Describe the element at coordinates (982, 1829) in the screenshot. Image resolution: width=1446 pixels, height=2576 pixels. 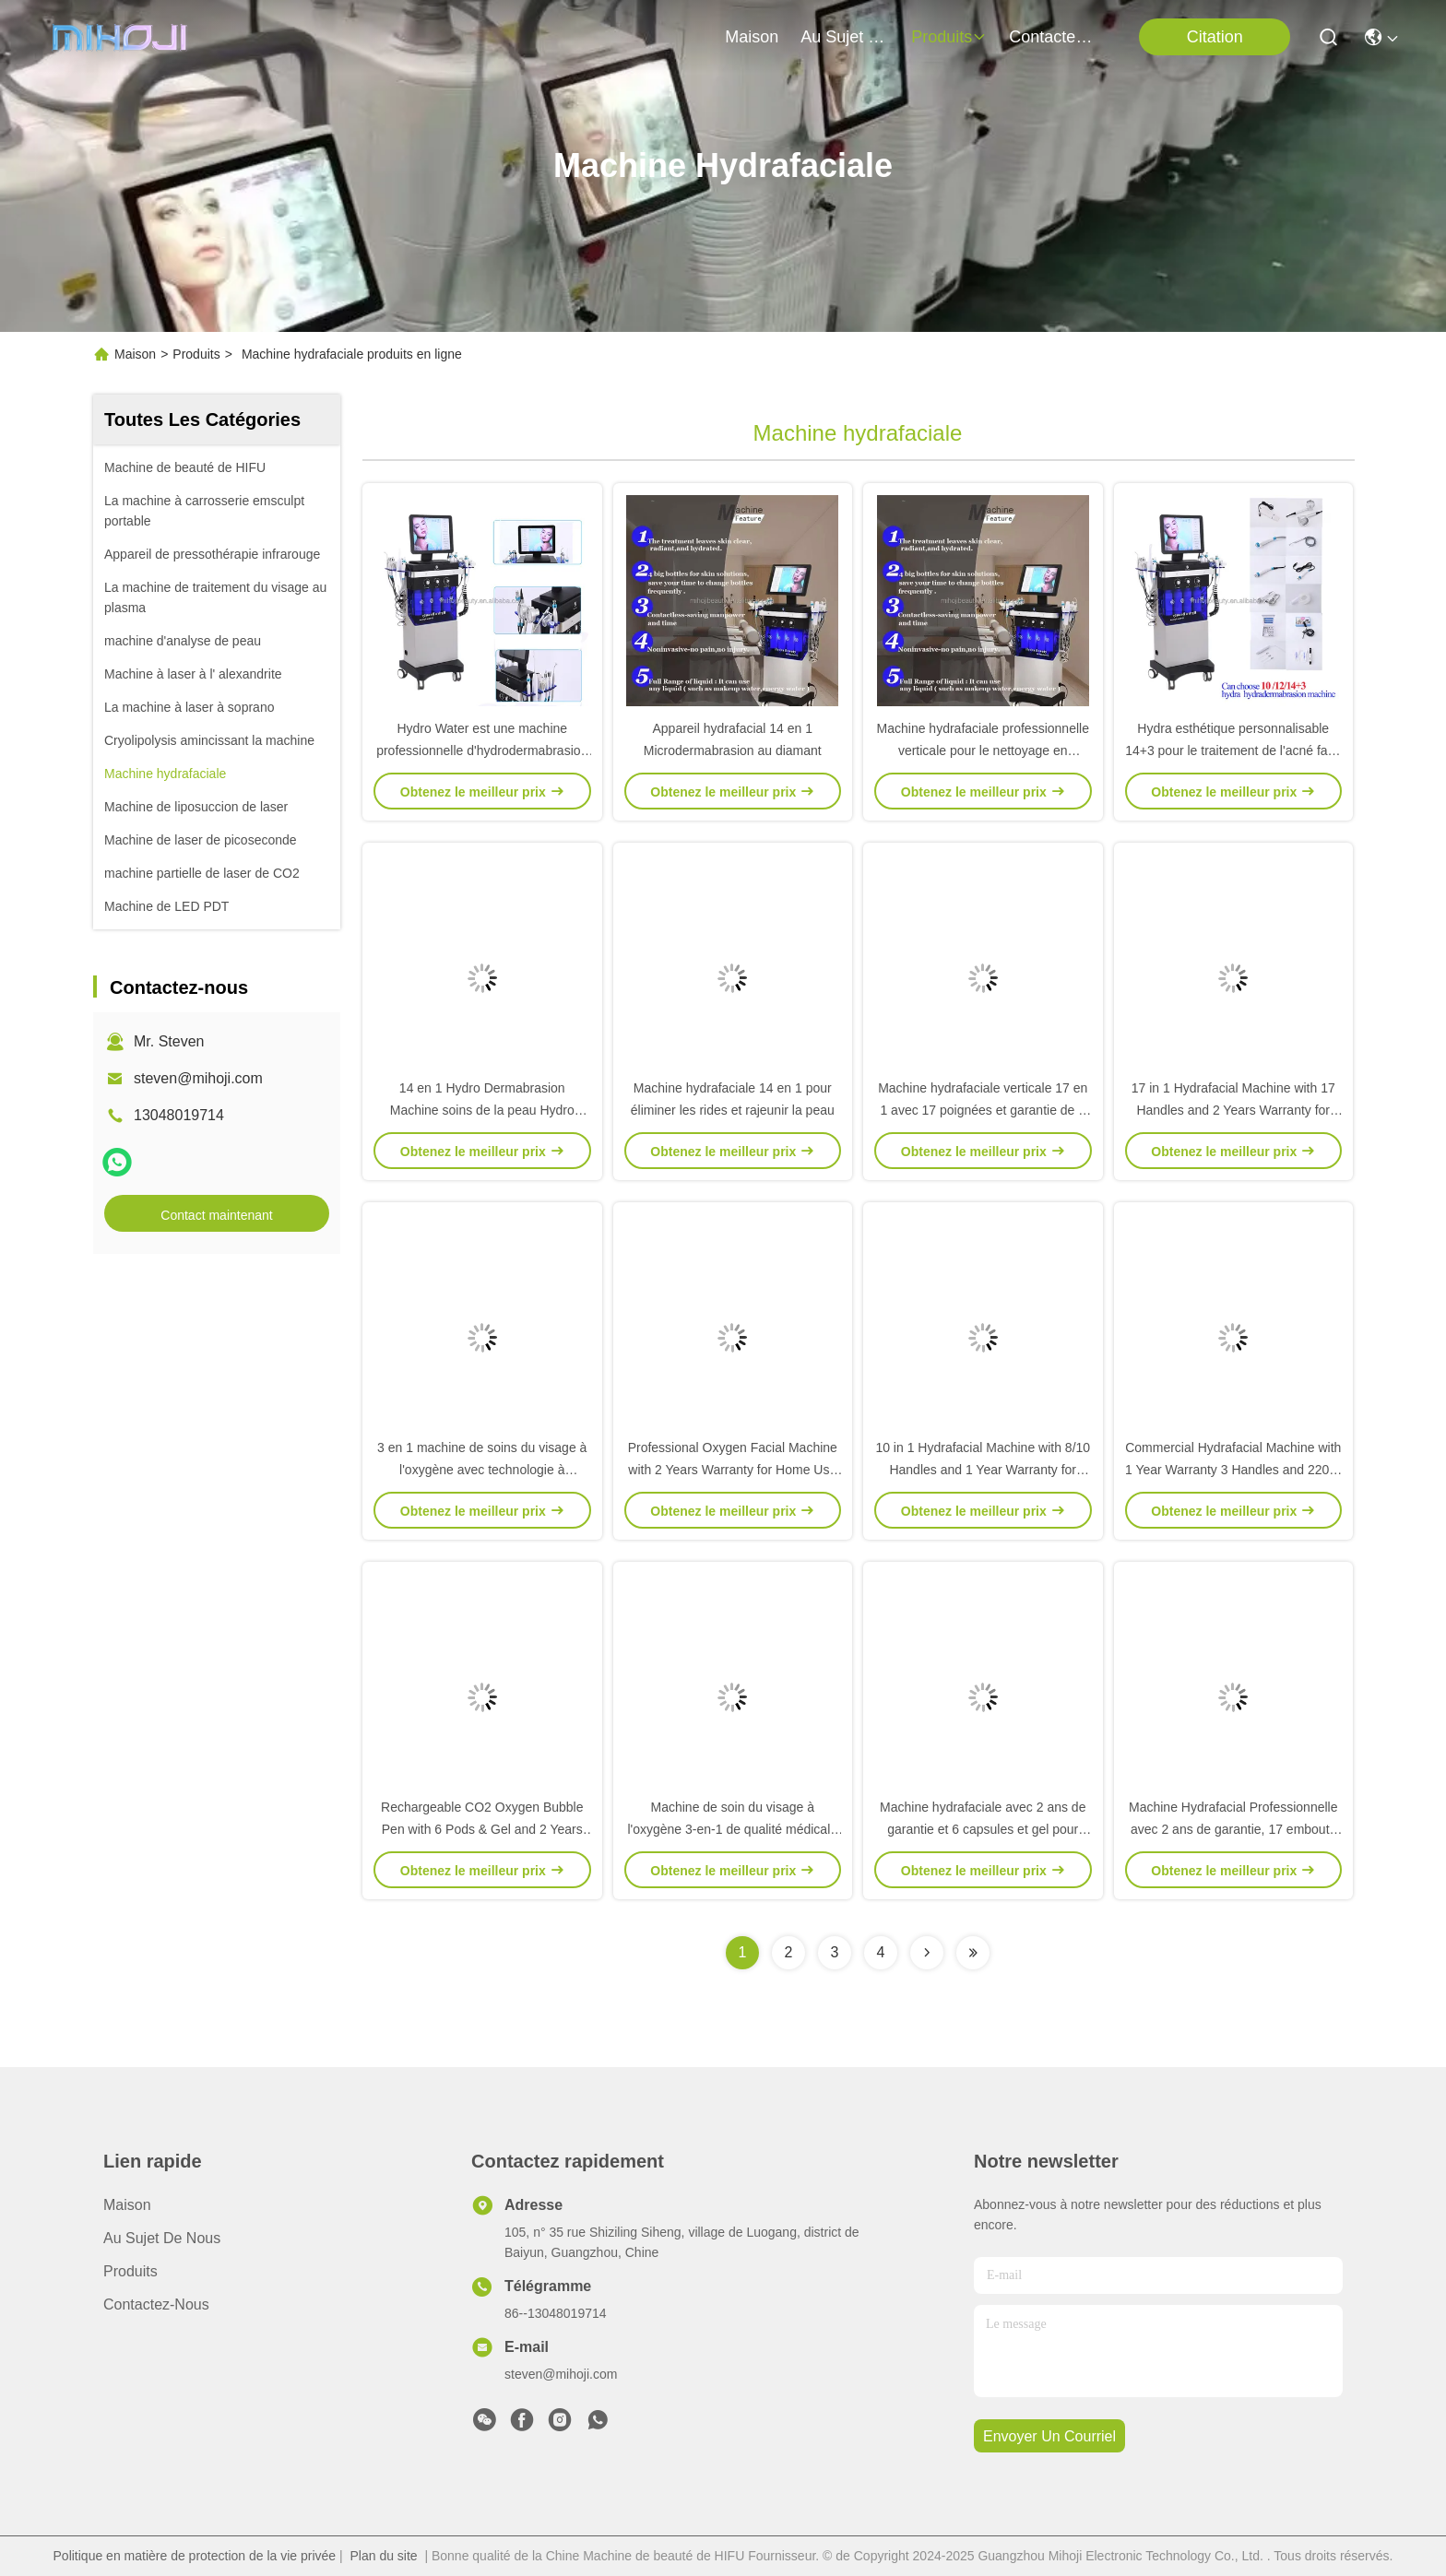
I see `Machine hydrafaciale avec 2 ans de garantie et 6 capsules et gel pour usage domestique` at that location.